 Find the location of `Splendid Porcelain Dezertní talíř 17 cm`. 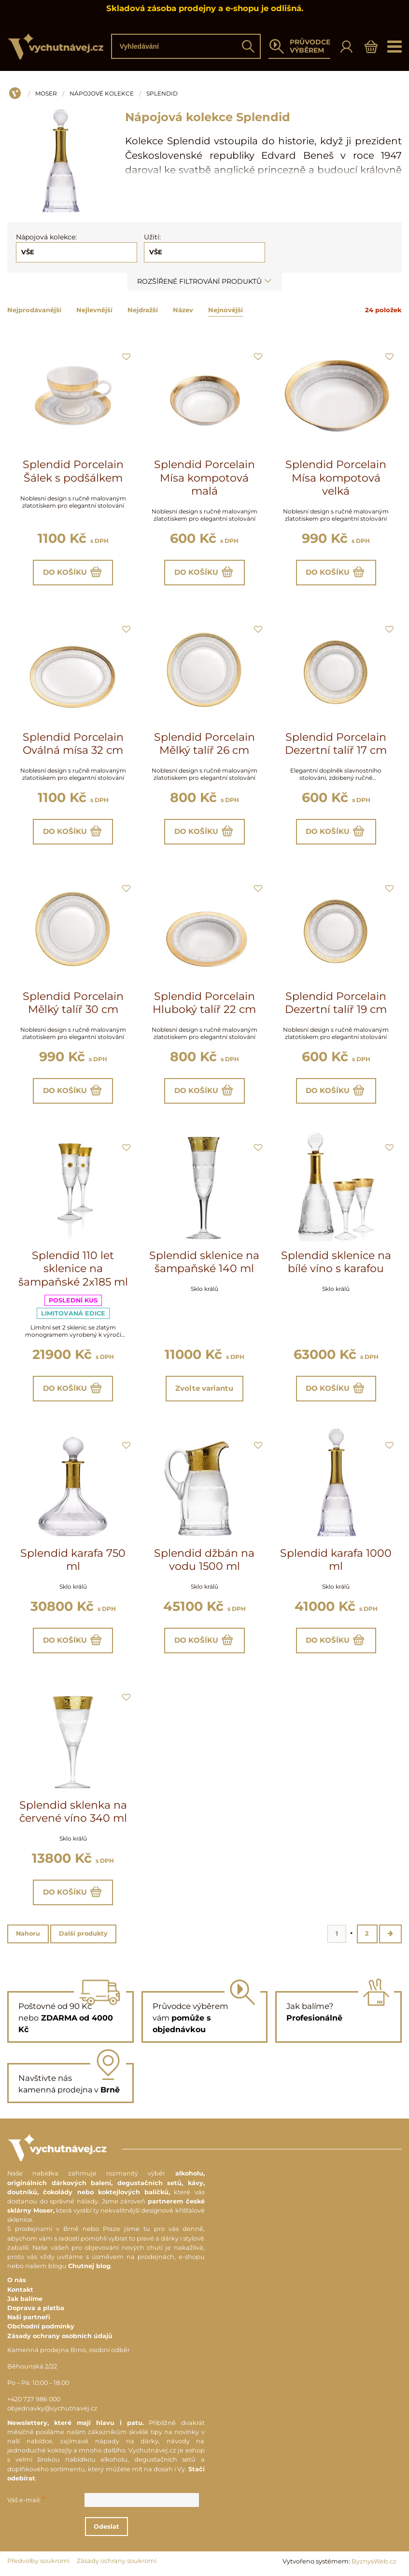

Splendid Porcelain Dezertní talíř 17 cm is located at coordinates (336, 744).